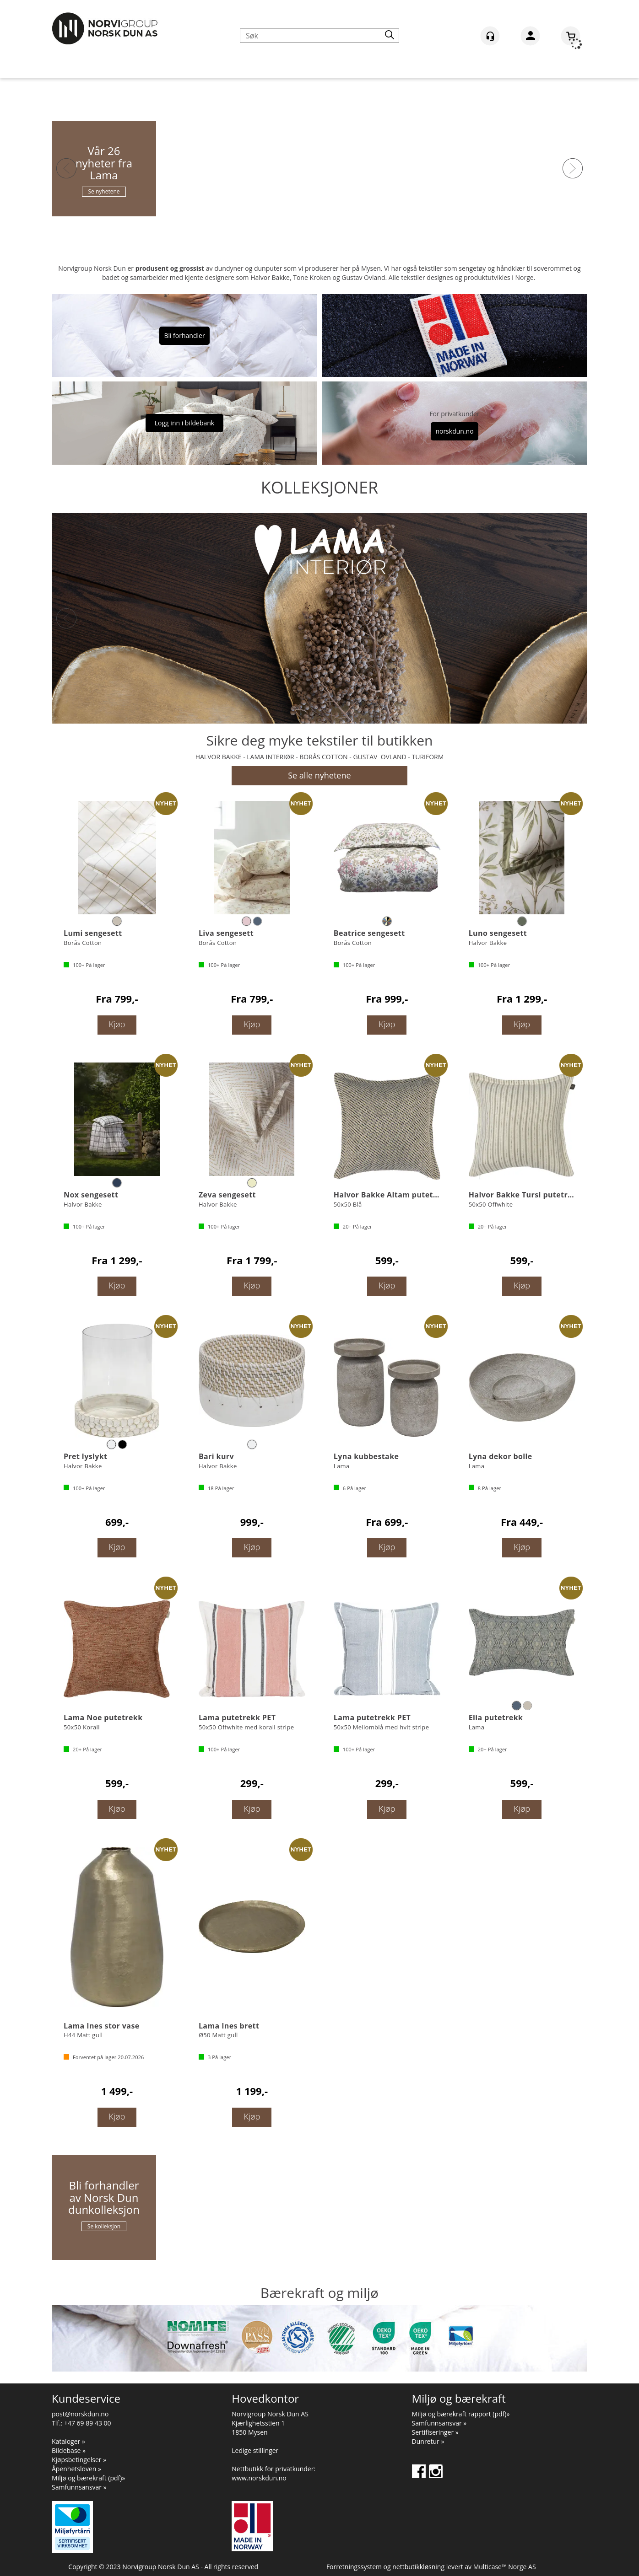 This screenshot has height=2576, width=639. I want to click on Kjøpsbetingelser », so click(79, 2459).